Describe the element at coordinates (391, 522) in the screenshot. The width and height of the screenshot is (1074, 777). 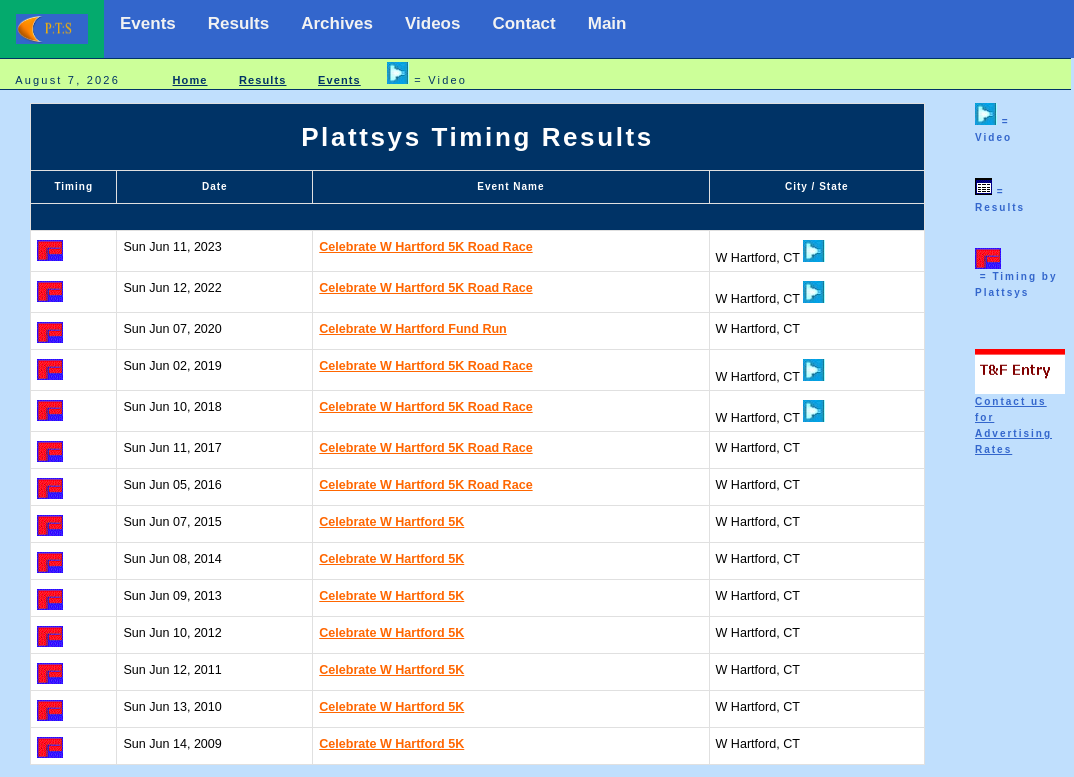
I see `Celebrate W Hartford 5K` at that location.